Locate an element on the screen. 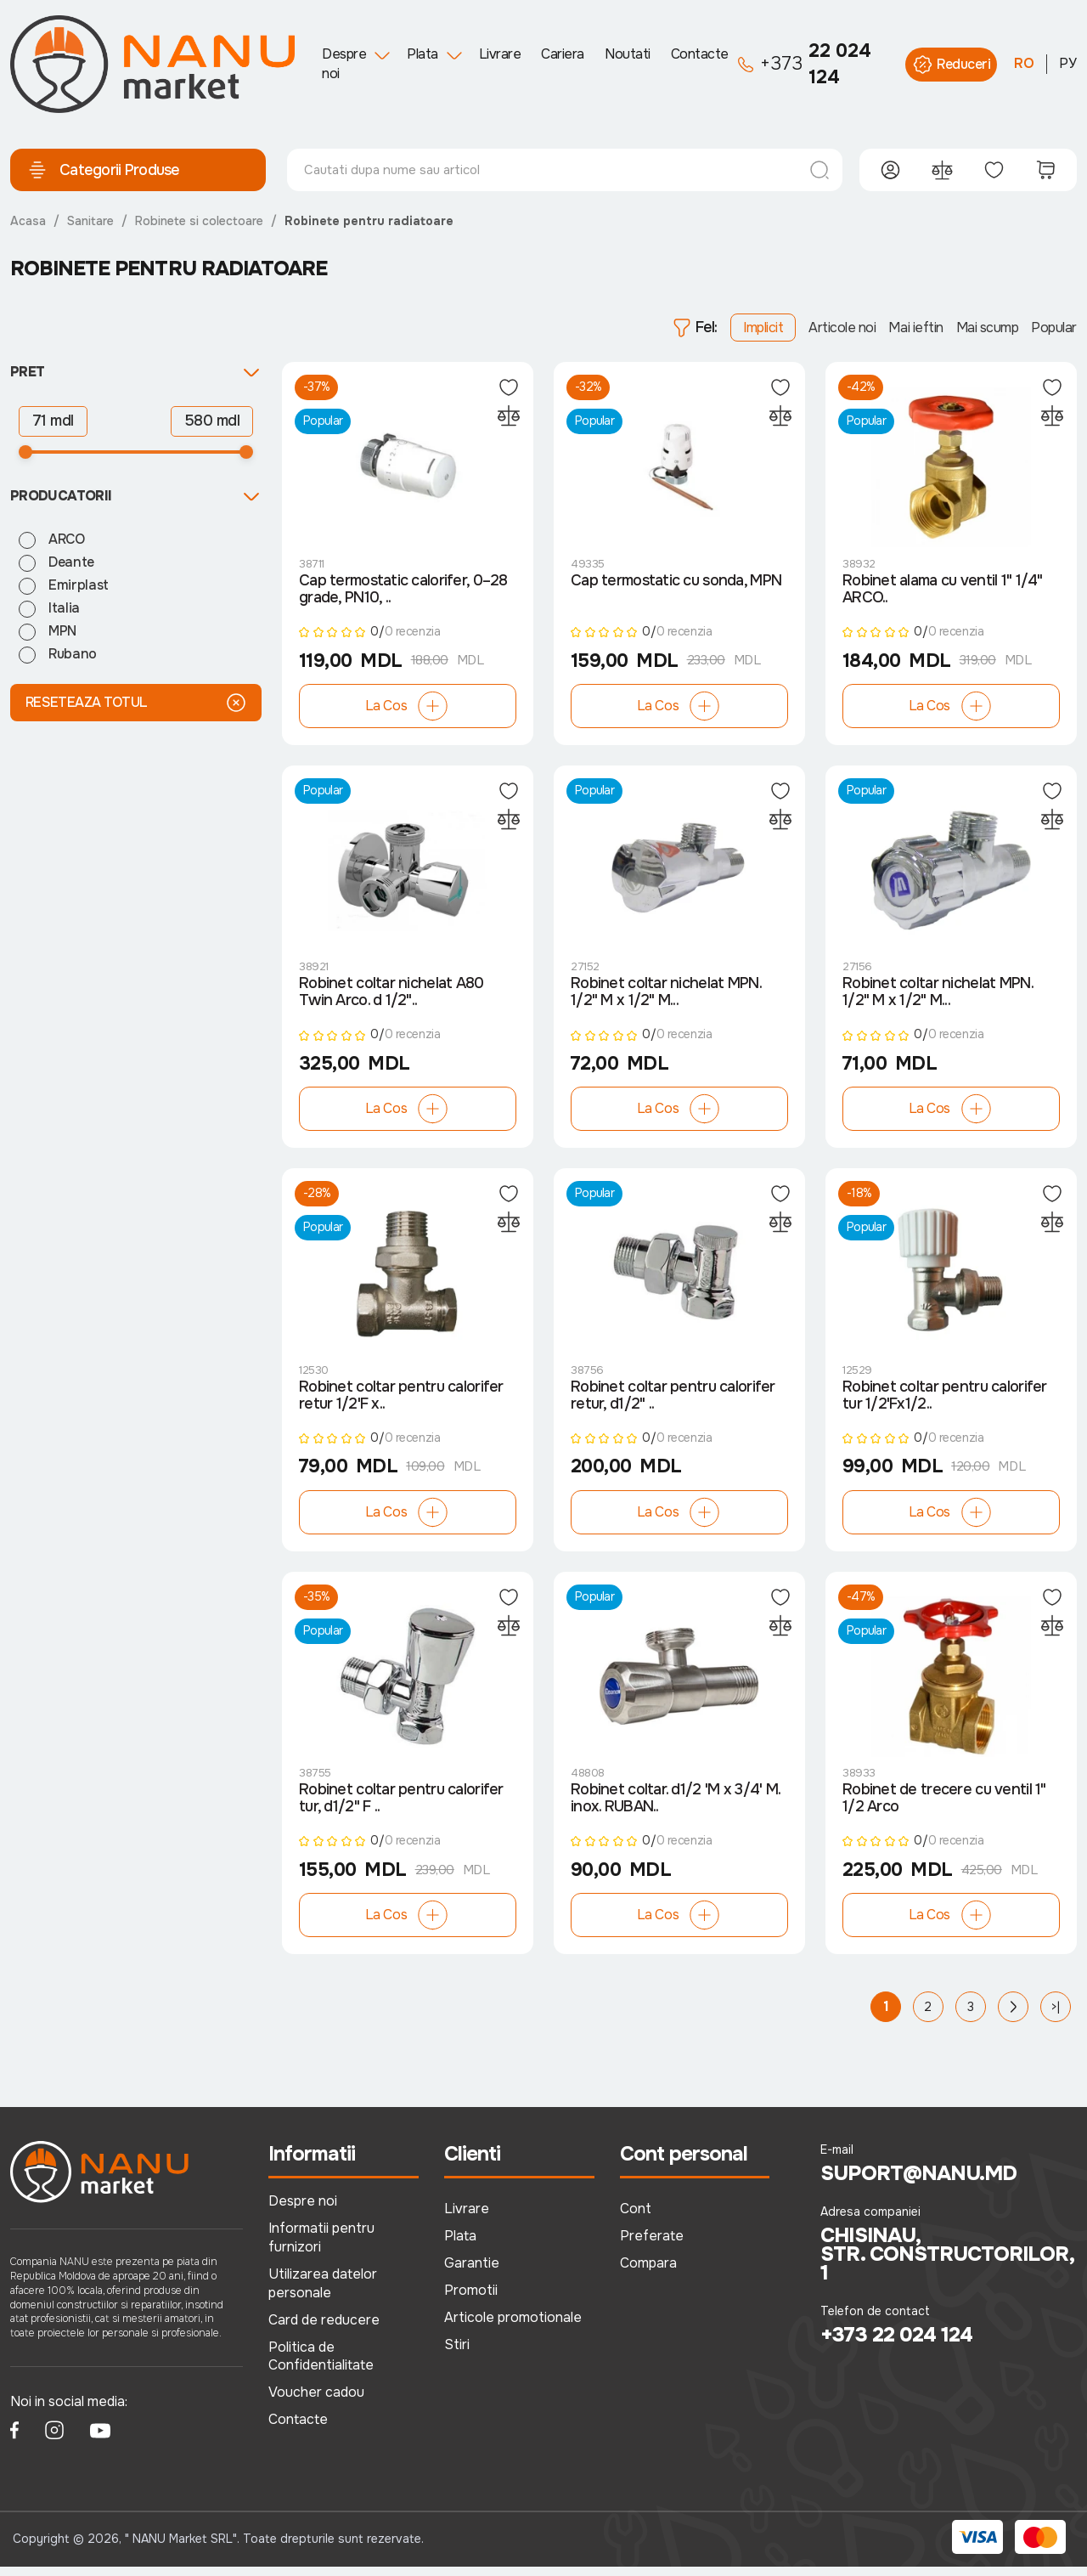 This screenshot has width=1087, height=2576. Contacte is located at coordinates (700, 54).